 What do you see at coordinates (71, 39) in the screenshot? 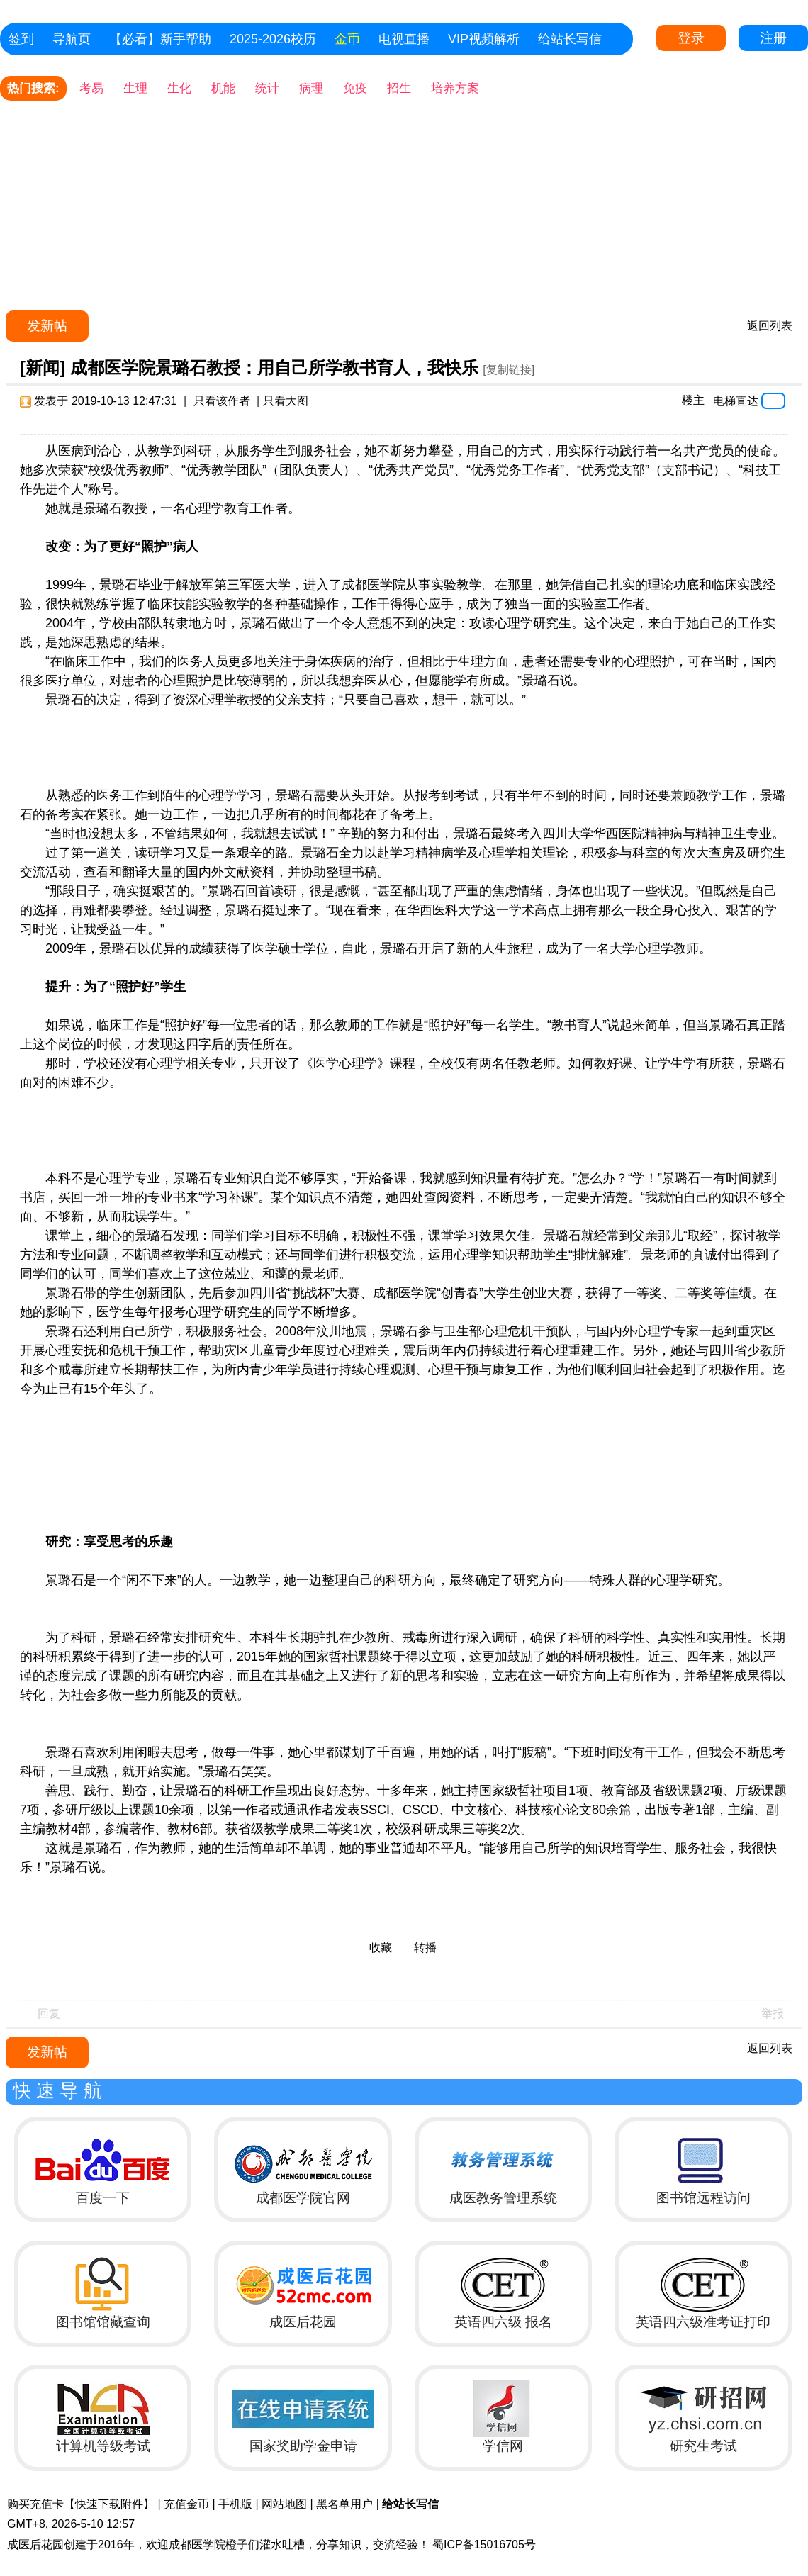
I see `导航页` at bounding box center [71, 39].